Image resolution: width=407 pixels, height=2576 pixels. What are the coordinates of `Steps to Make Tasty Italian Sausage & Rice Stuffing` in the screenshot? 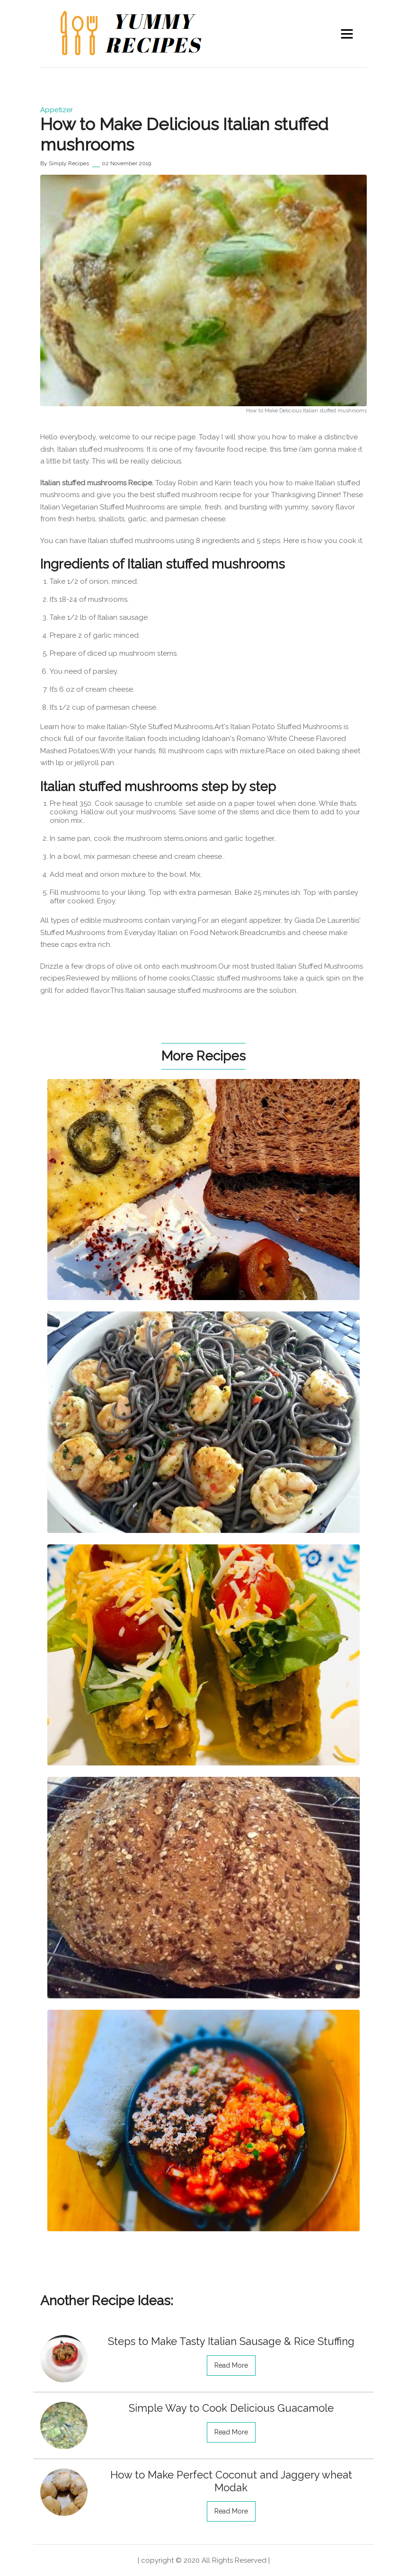 It's located at (231, 2341).